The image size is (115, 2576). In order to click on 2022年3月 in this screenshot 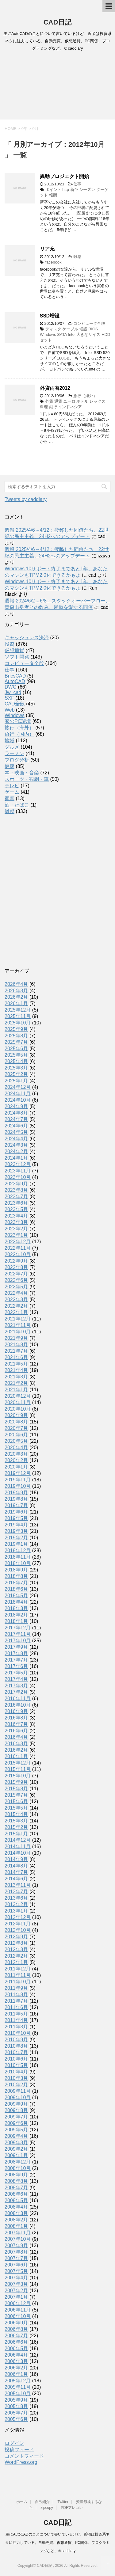, I will do `click(16, 1299)`.